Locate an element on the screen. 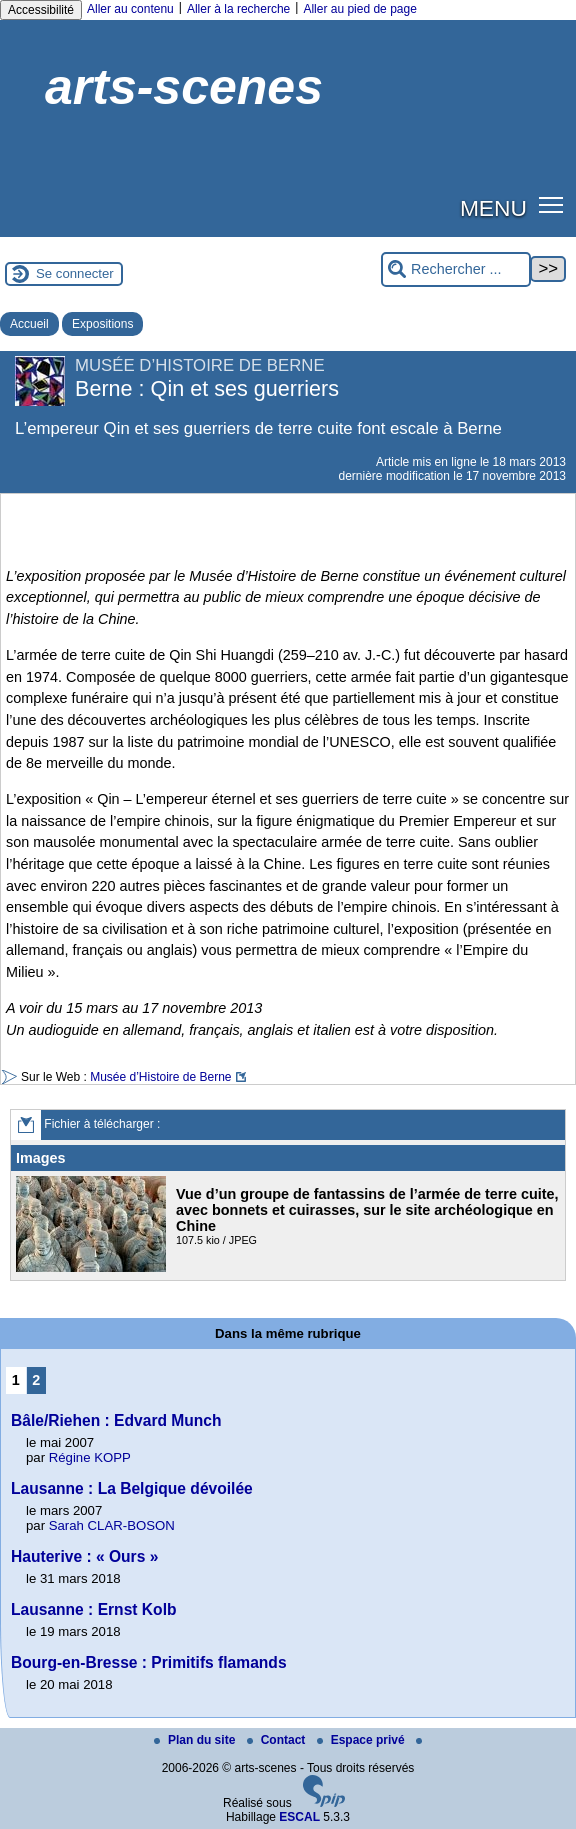  Espace privé is located at coordinates (362, 1740).